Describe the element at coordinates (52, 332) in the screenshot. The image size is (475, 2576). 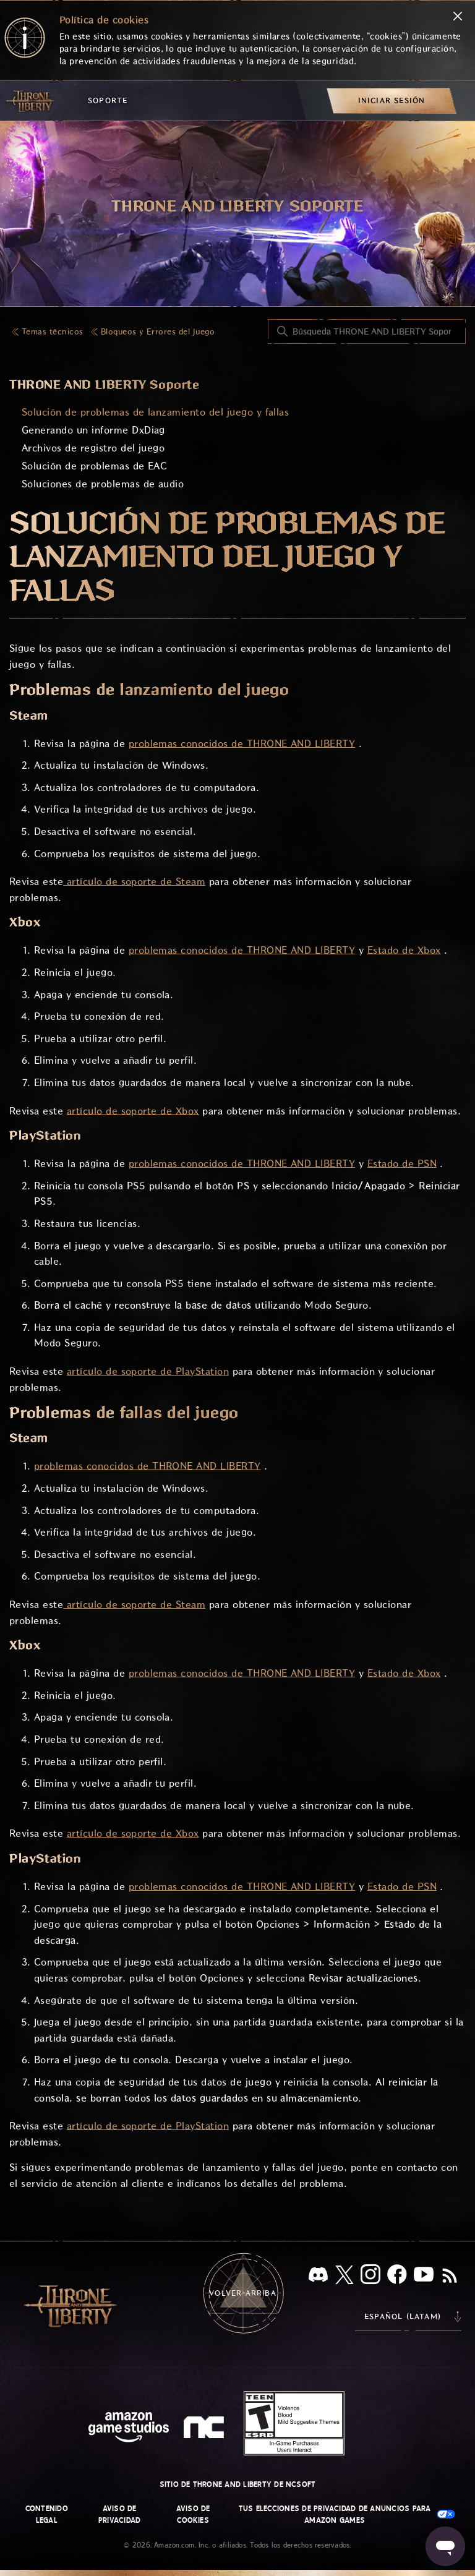
I see `Temas técnicos` at that location.